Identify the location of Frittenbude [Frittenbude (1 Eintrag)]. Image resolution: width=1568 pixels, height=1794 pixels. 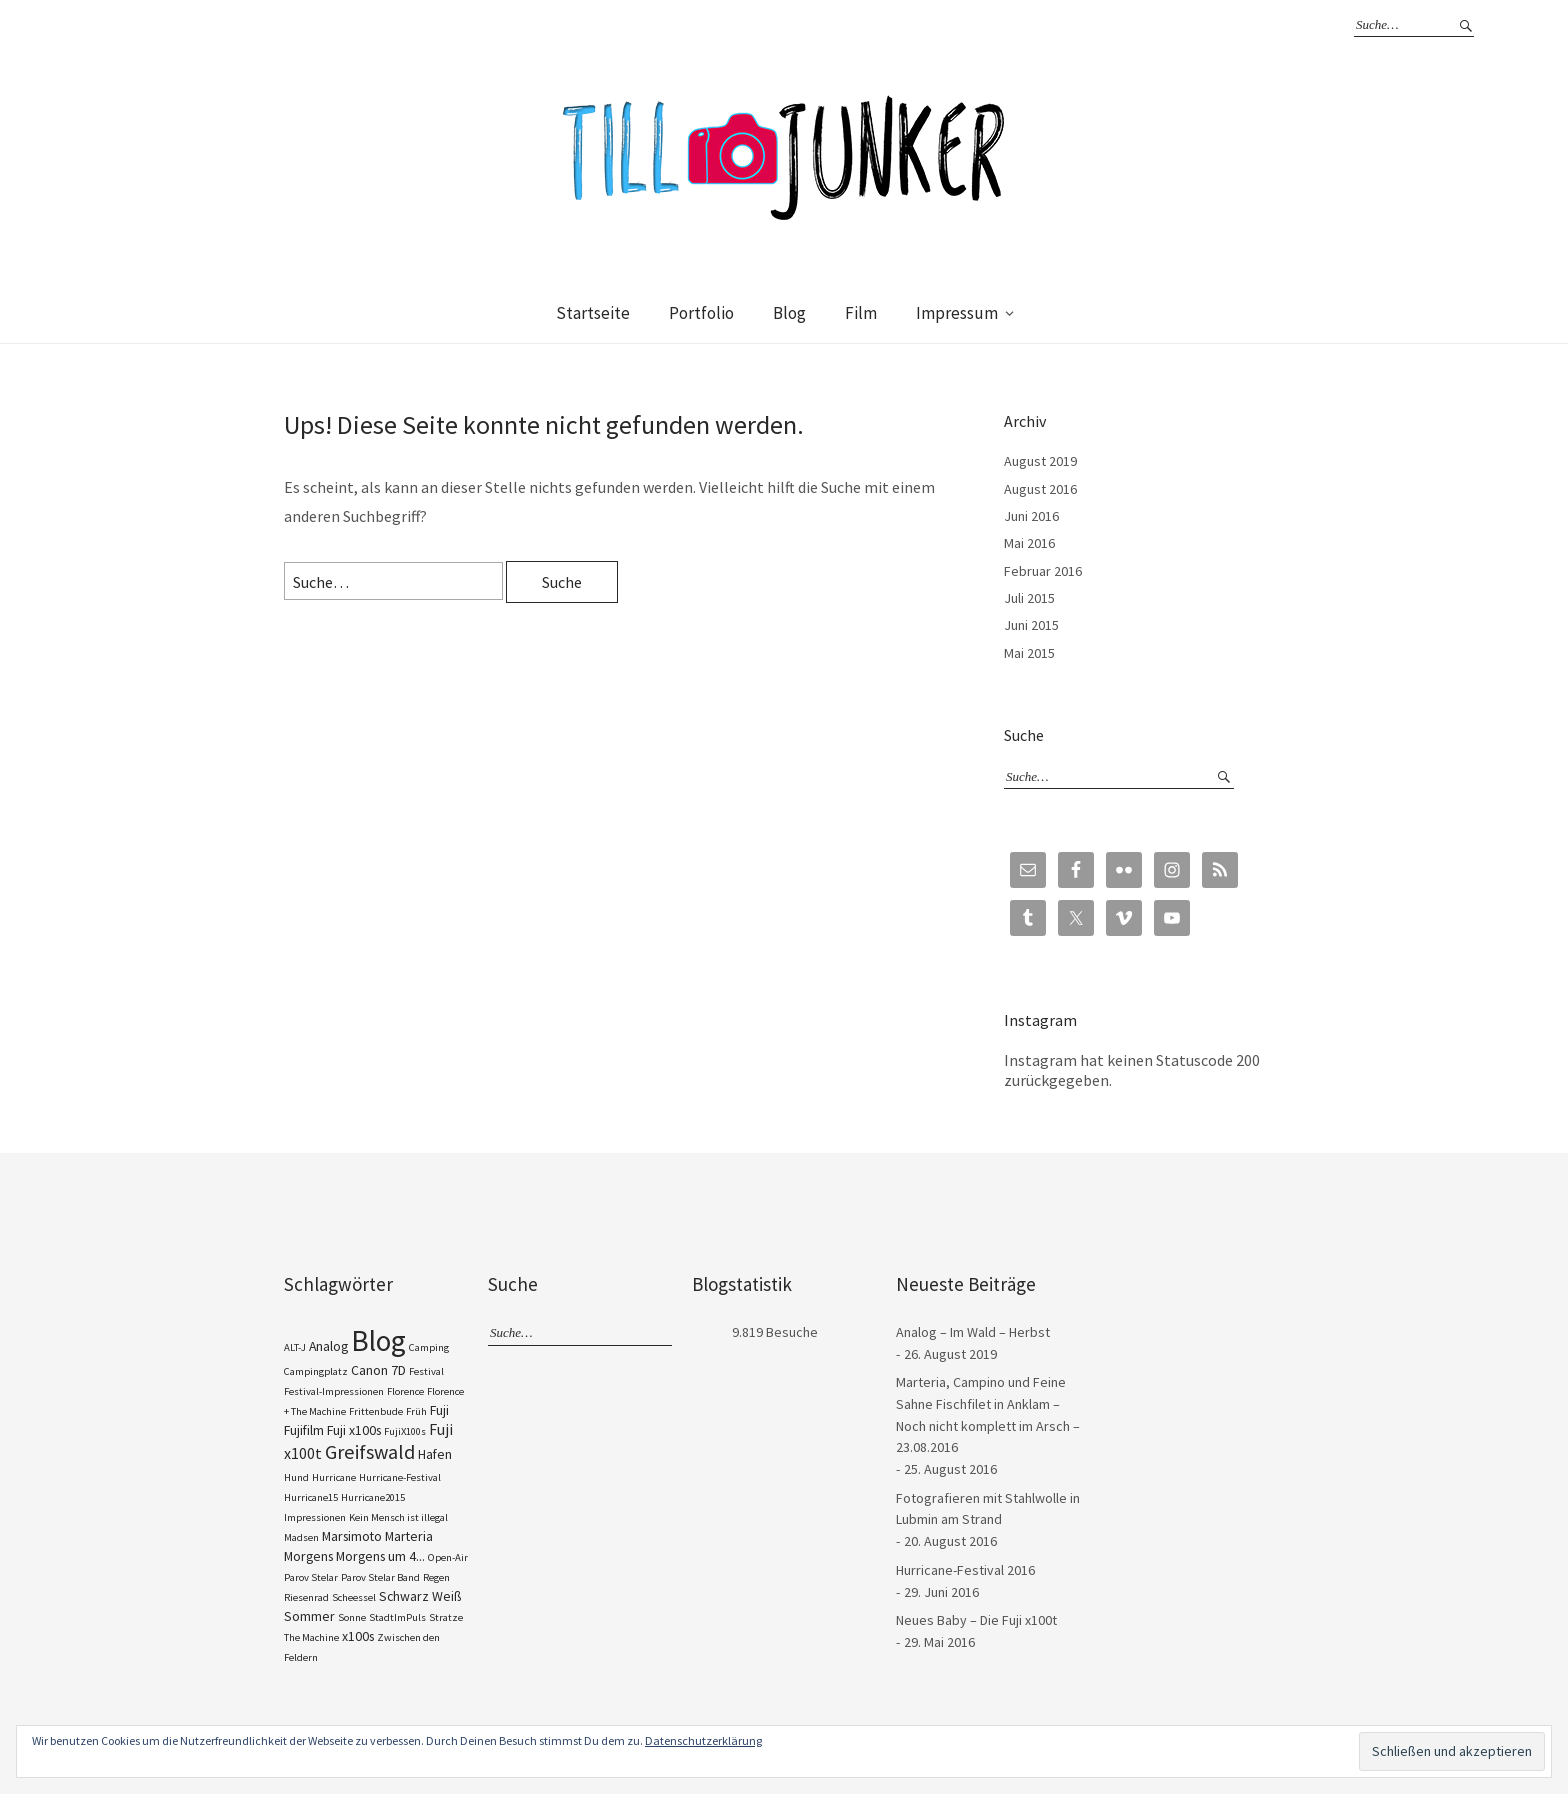
(376, 1411).